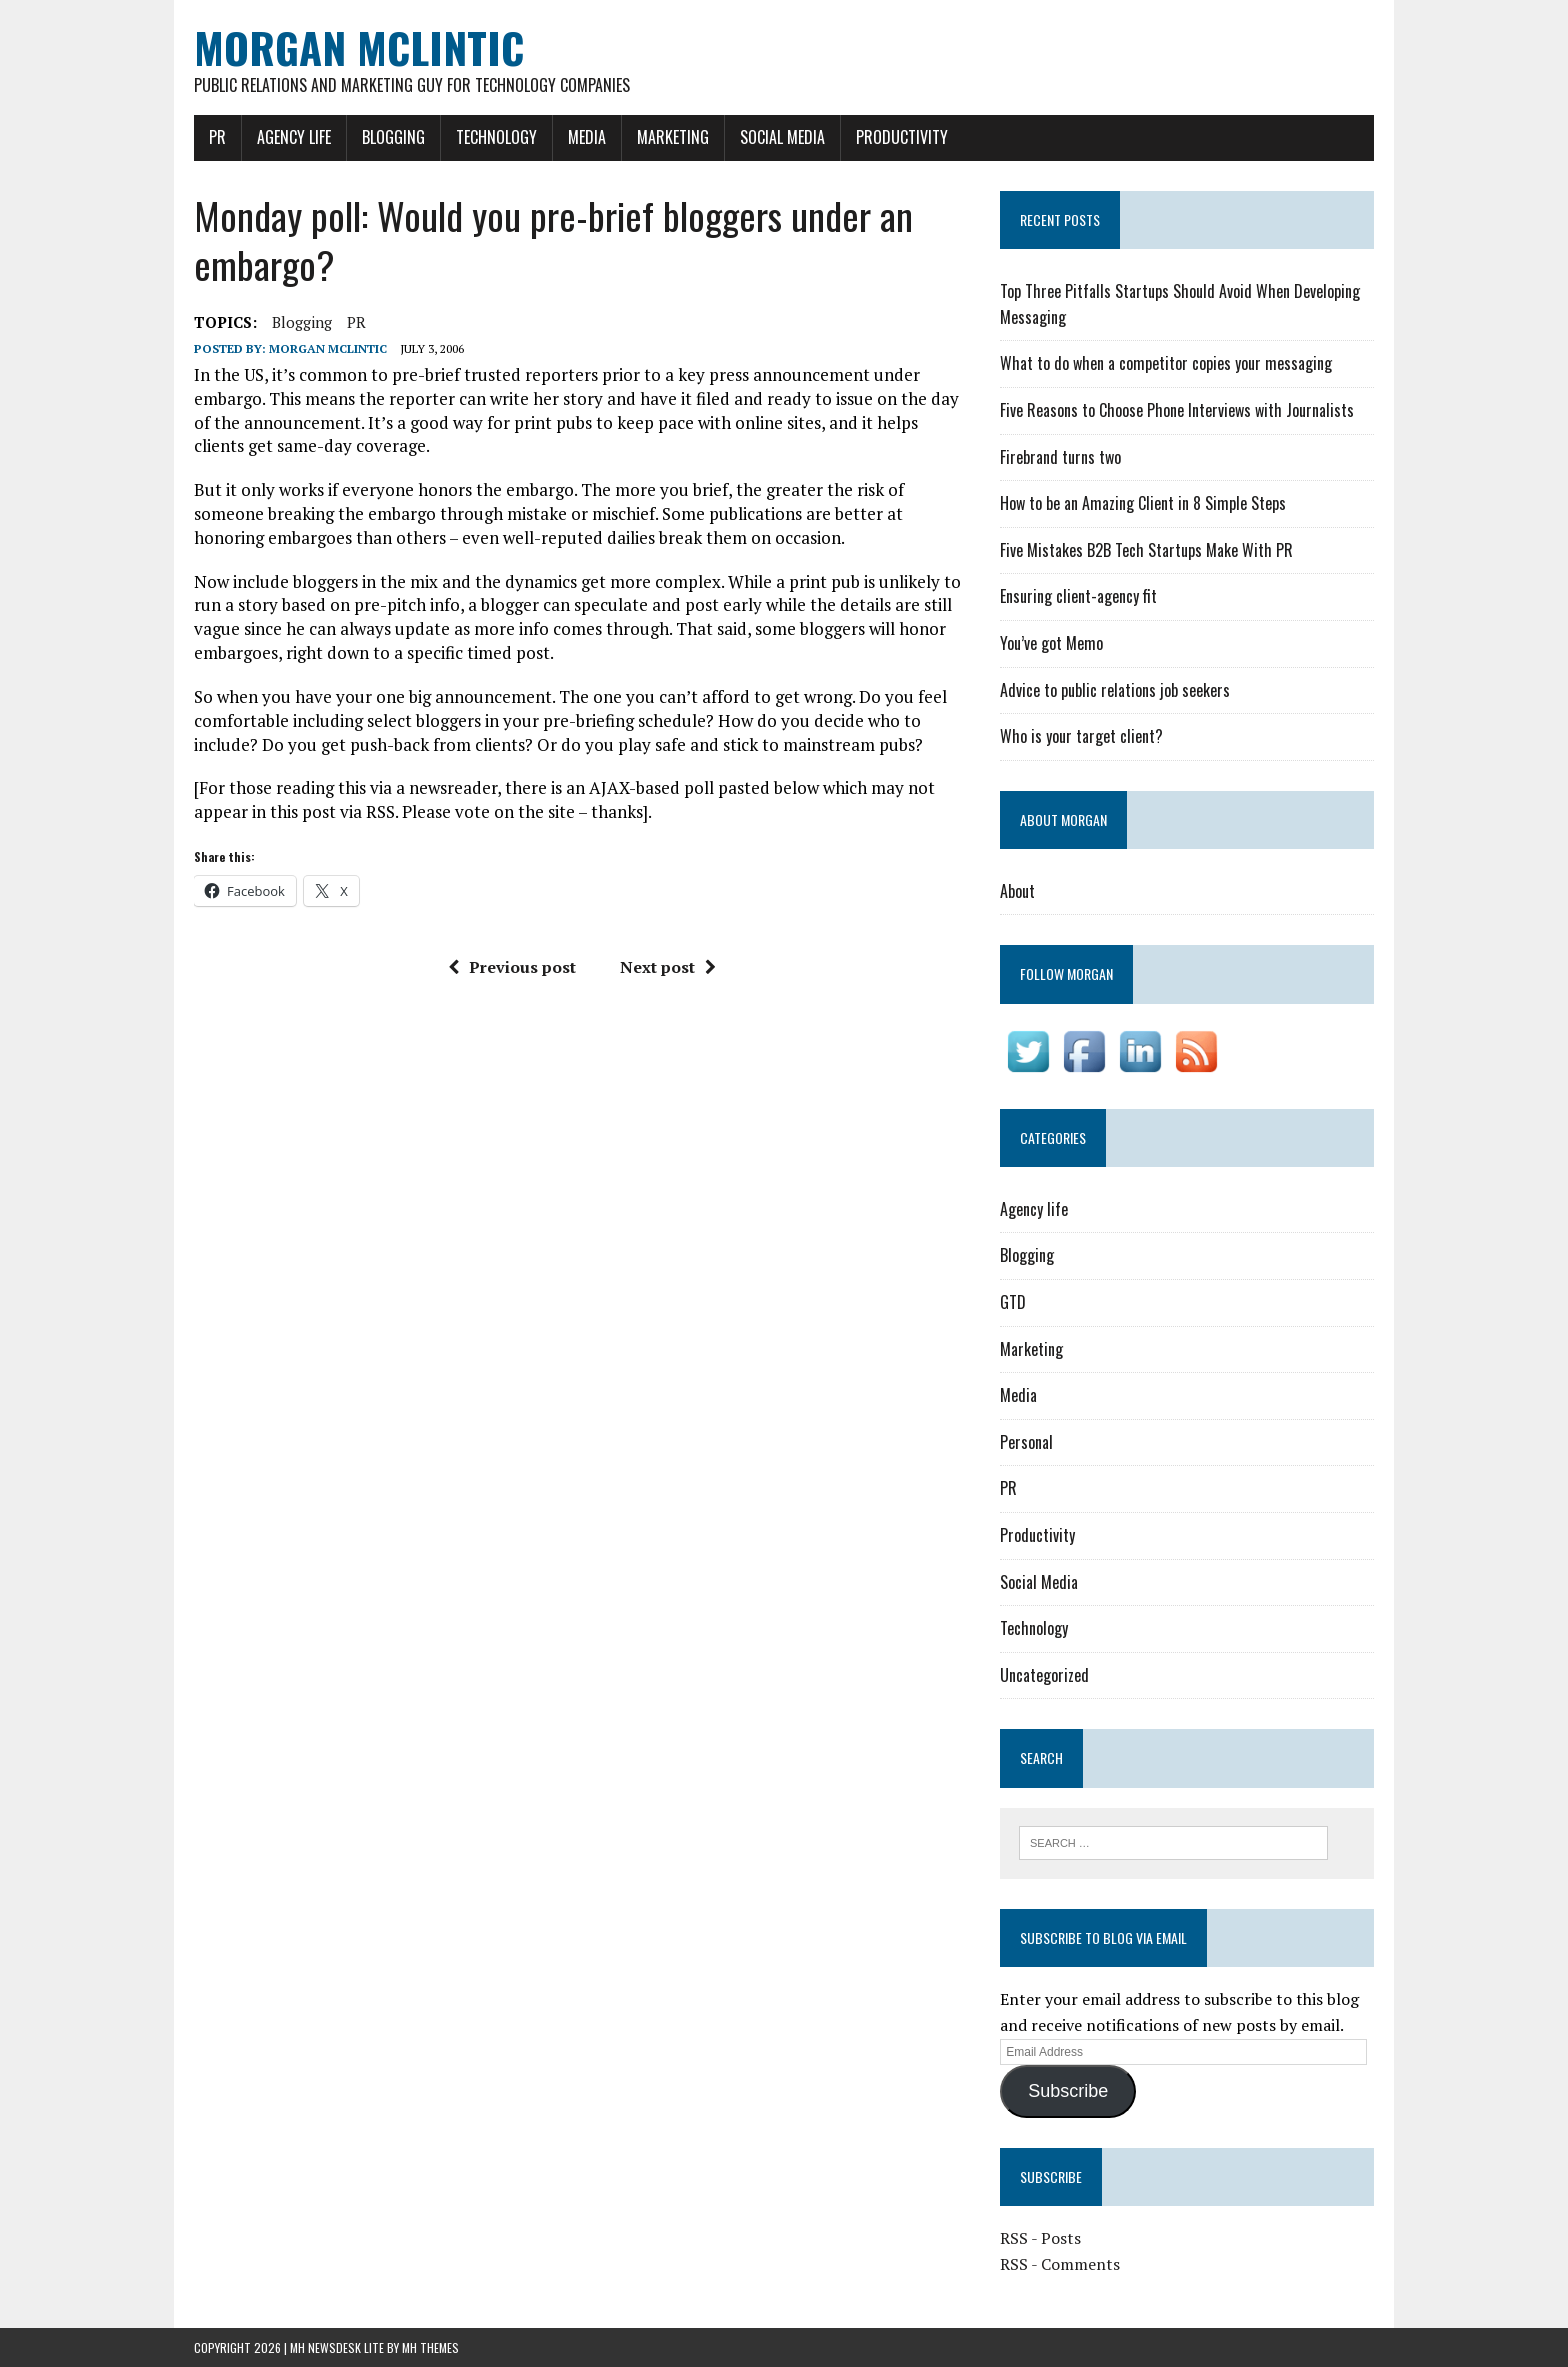  Describe the element at coordinates (294, 137) in the screenshot. I see `Agency life` at that location.